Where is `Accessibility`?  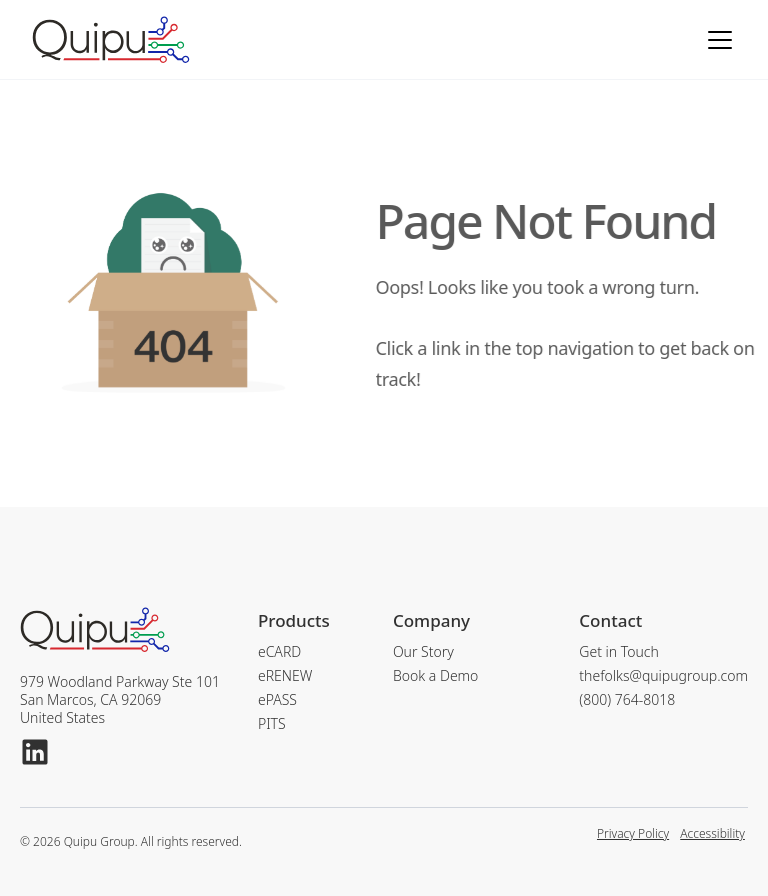 Accessibility is located at coordinates (712, 835).